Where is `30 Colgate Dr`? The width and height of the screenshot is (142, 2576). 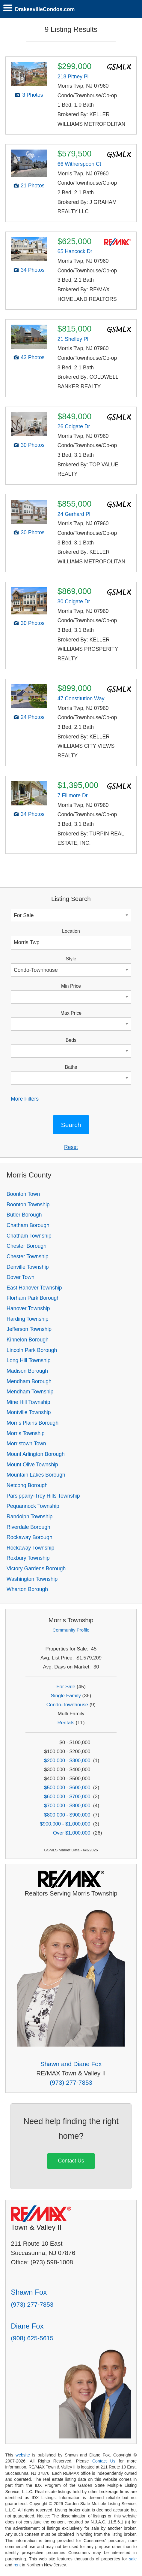 30 Colgate Dr is located at coordinates (74, 602).